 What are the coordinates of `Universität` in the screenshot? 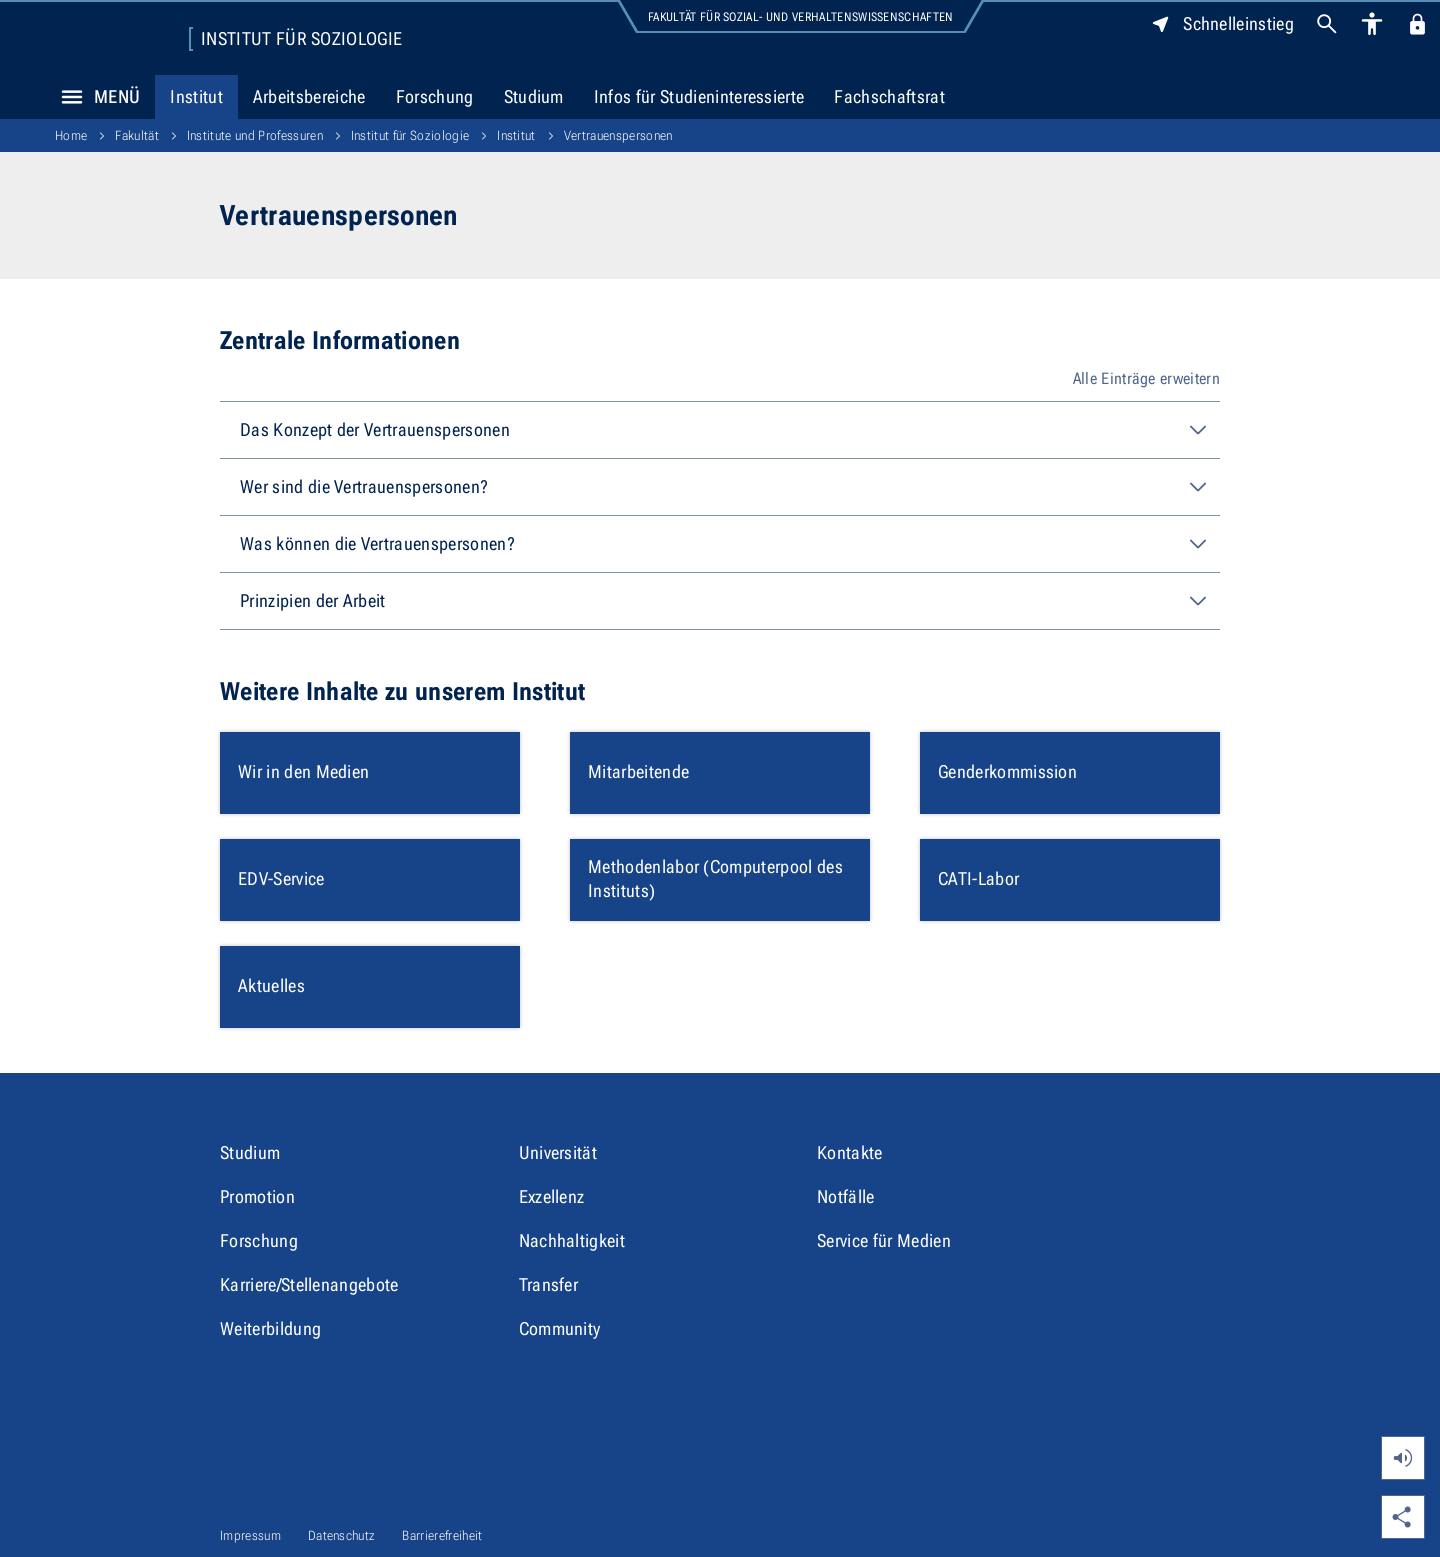 It's located at (558, 1152).